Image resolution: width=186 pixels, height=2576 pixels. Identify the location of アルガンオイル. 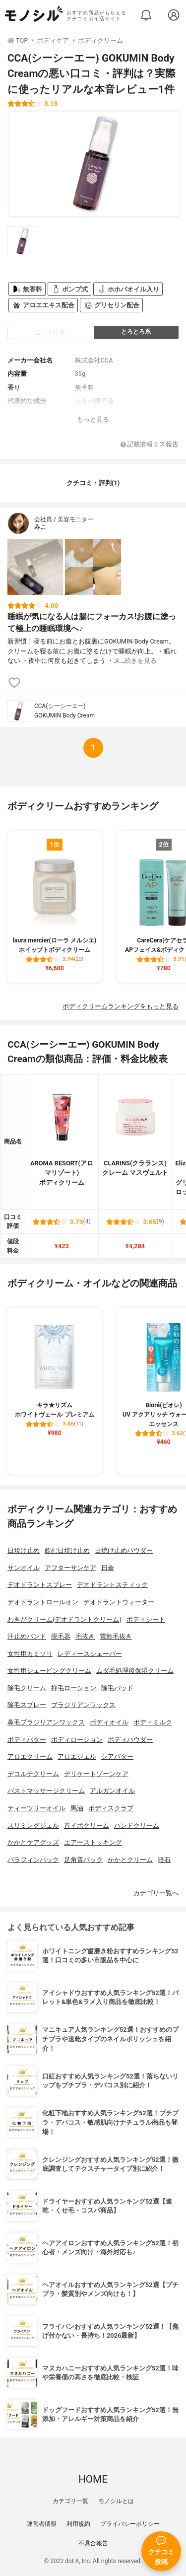
(112, 1790).